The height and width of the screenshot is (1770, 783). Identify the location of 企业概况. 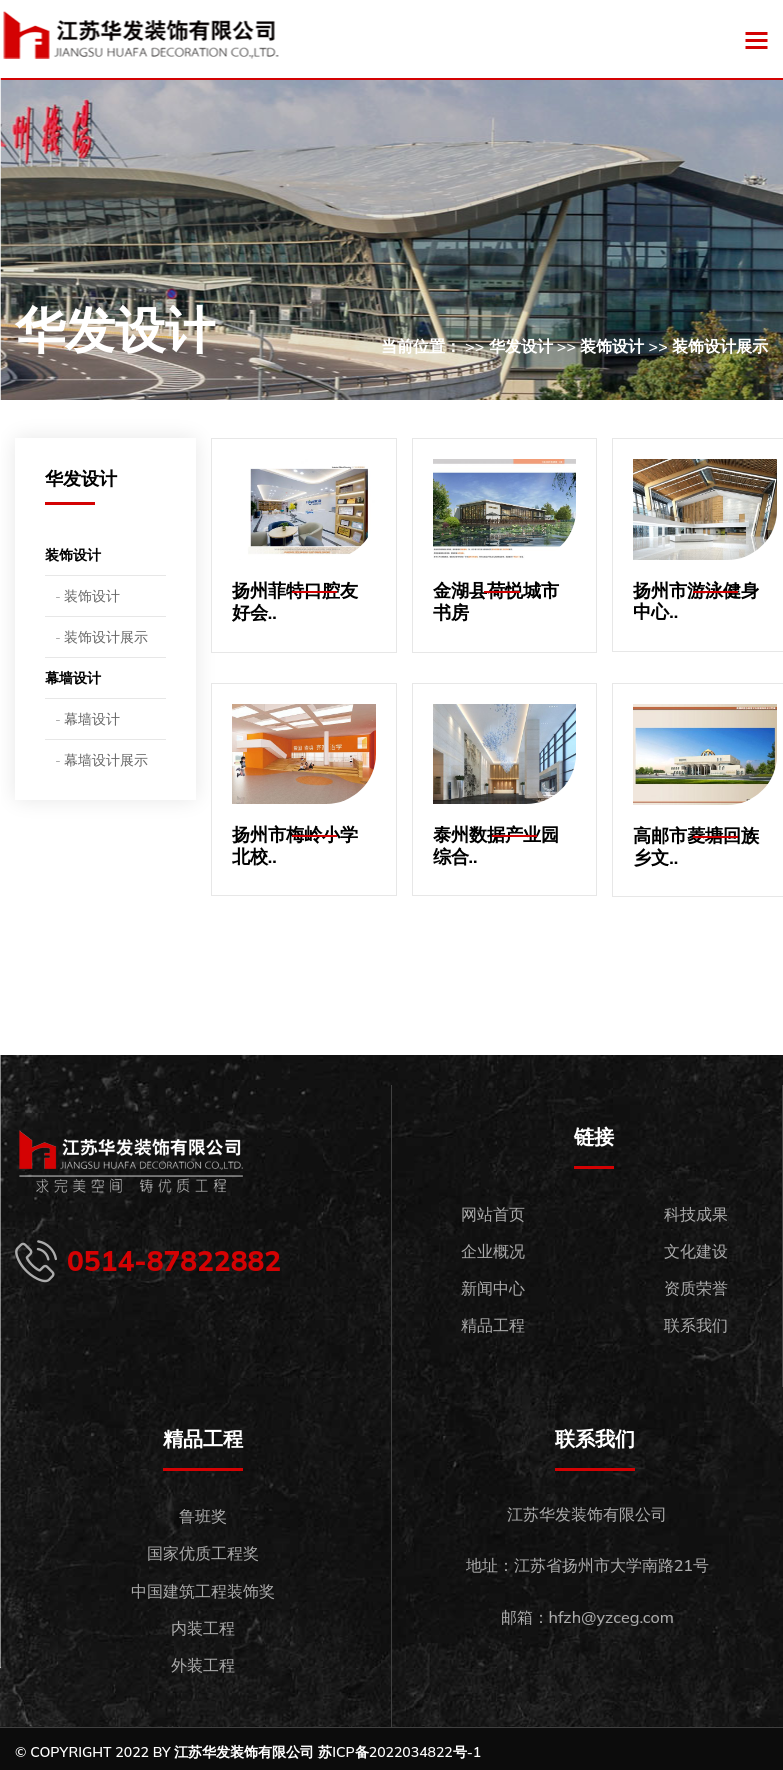
(493, 1251).